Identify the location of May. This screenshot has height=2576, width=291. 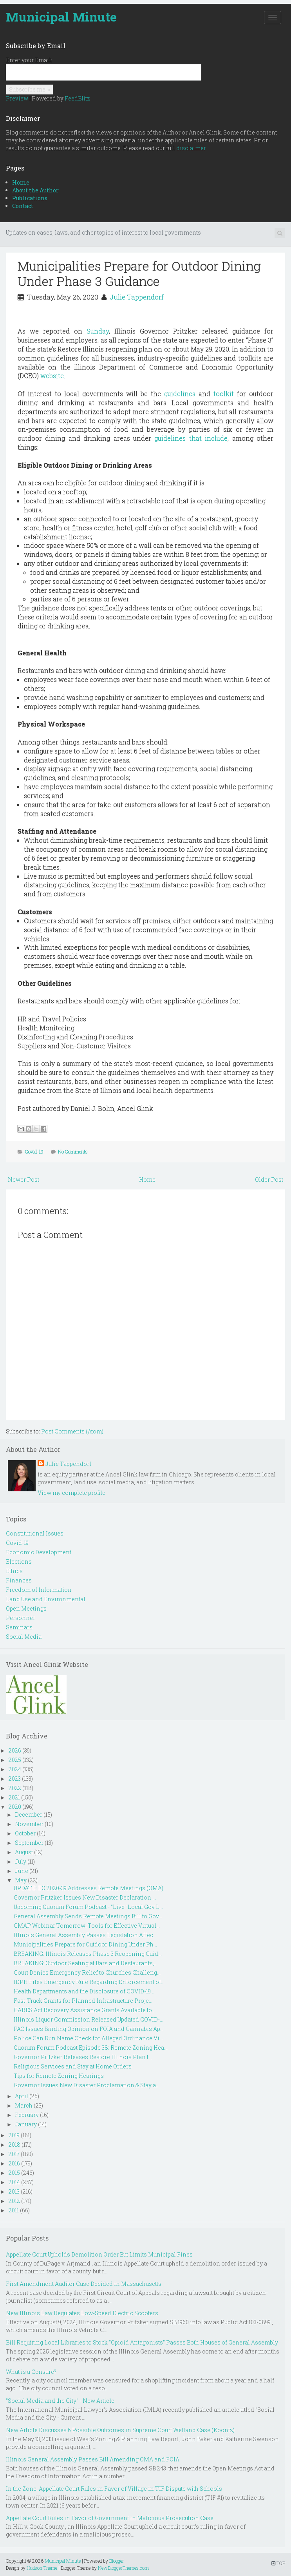
(21, 1880).